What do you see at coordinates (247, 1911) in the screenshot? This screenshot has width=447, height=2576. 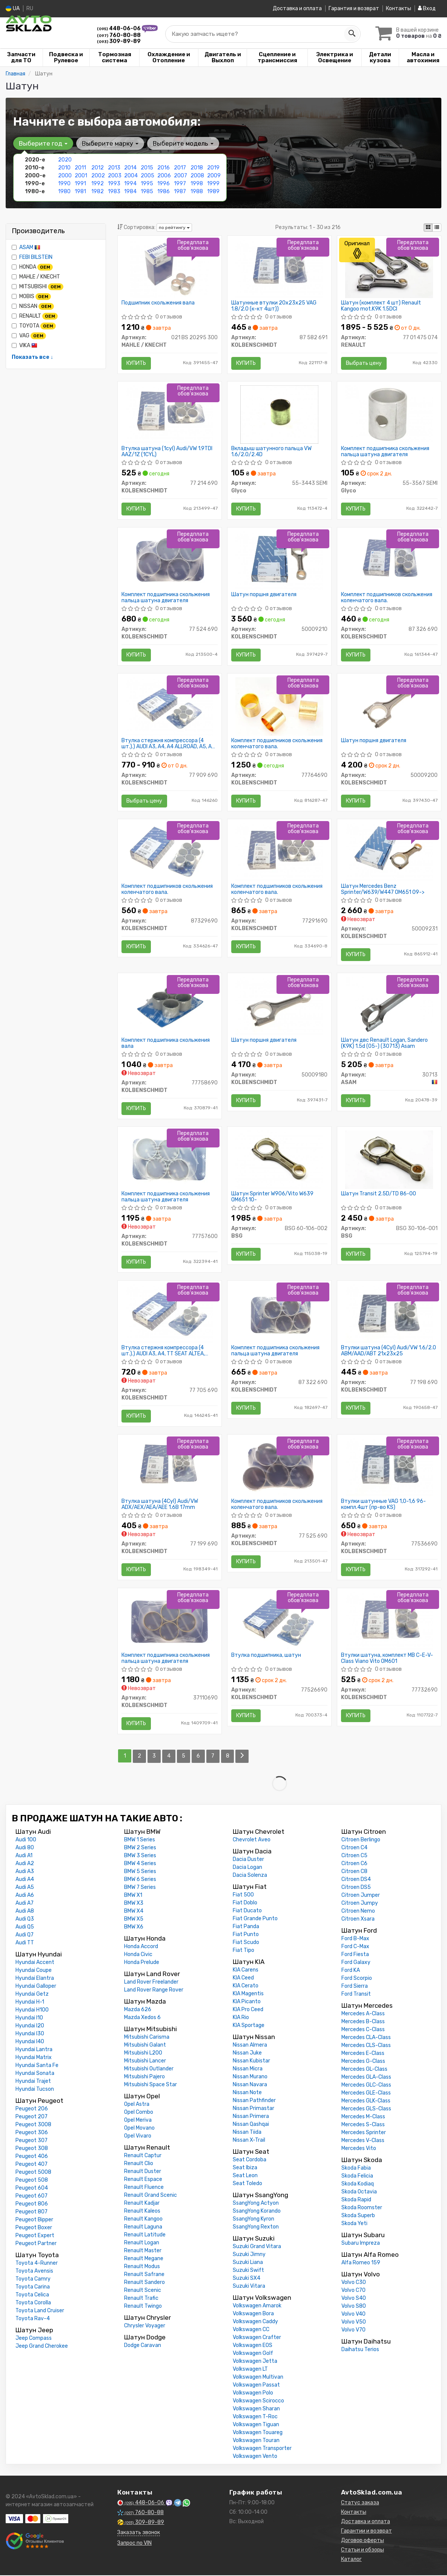 I see `Fiat Ducato` at bounding box center [247, 1911].